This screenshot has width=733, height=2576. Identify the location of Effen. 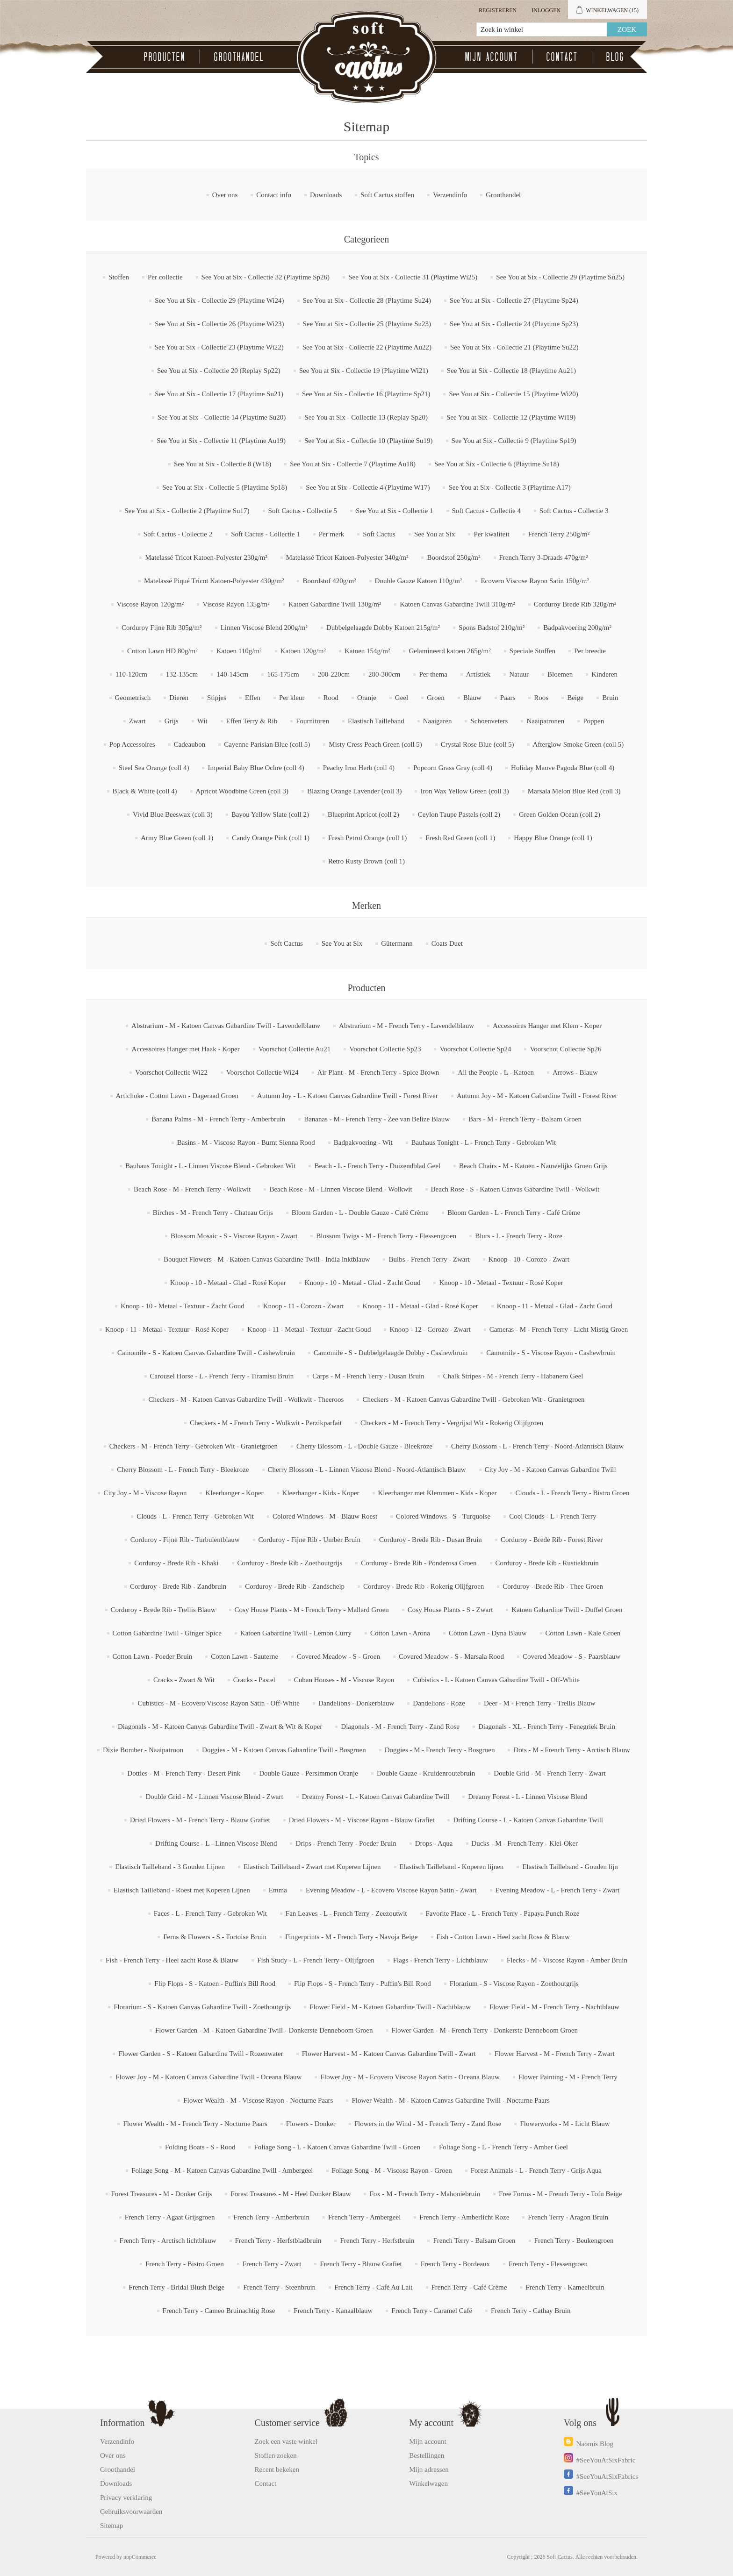
(252, 697).